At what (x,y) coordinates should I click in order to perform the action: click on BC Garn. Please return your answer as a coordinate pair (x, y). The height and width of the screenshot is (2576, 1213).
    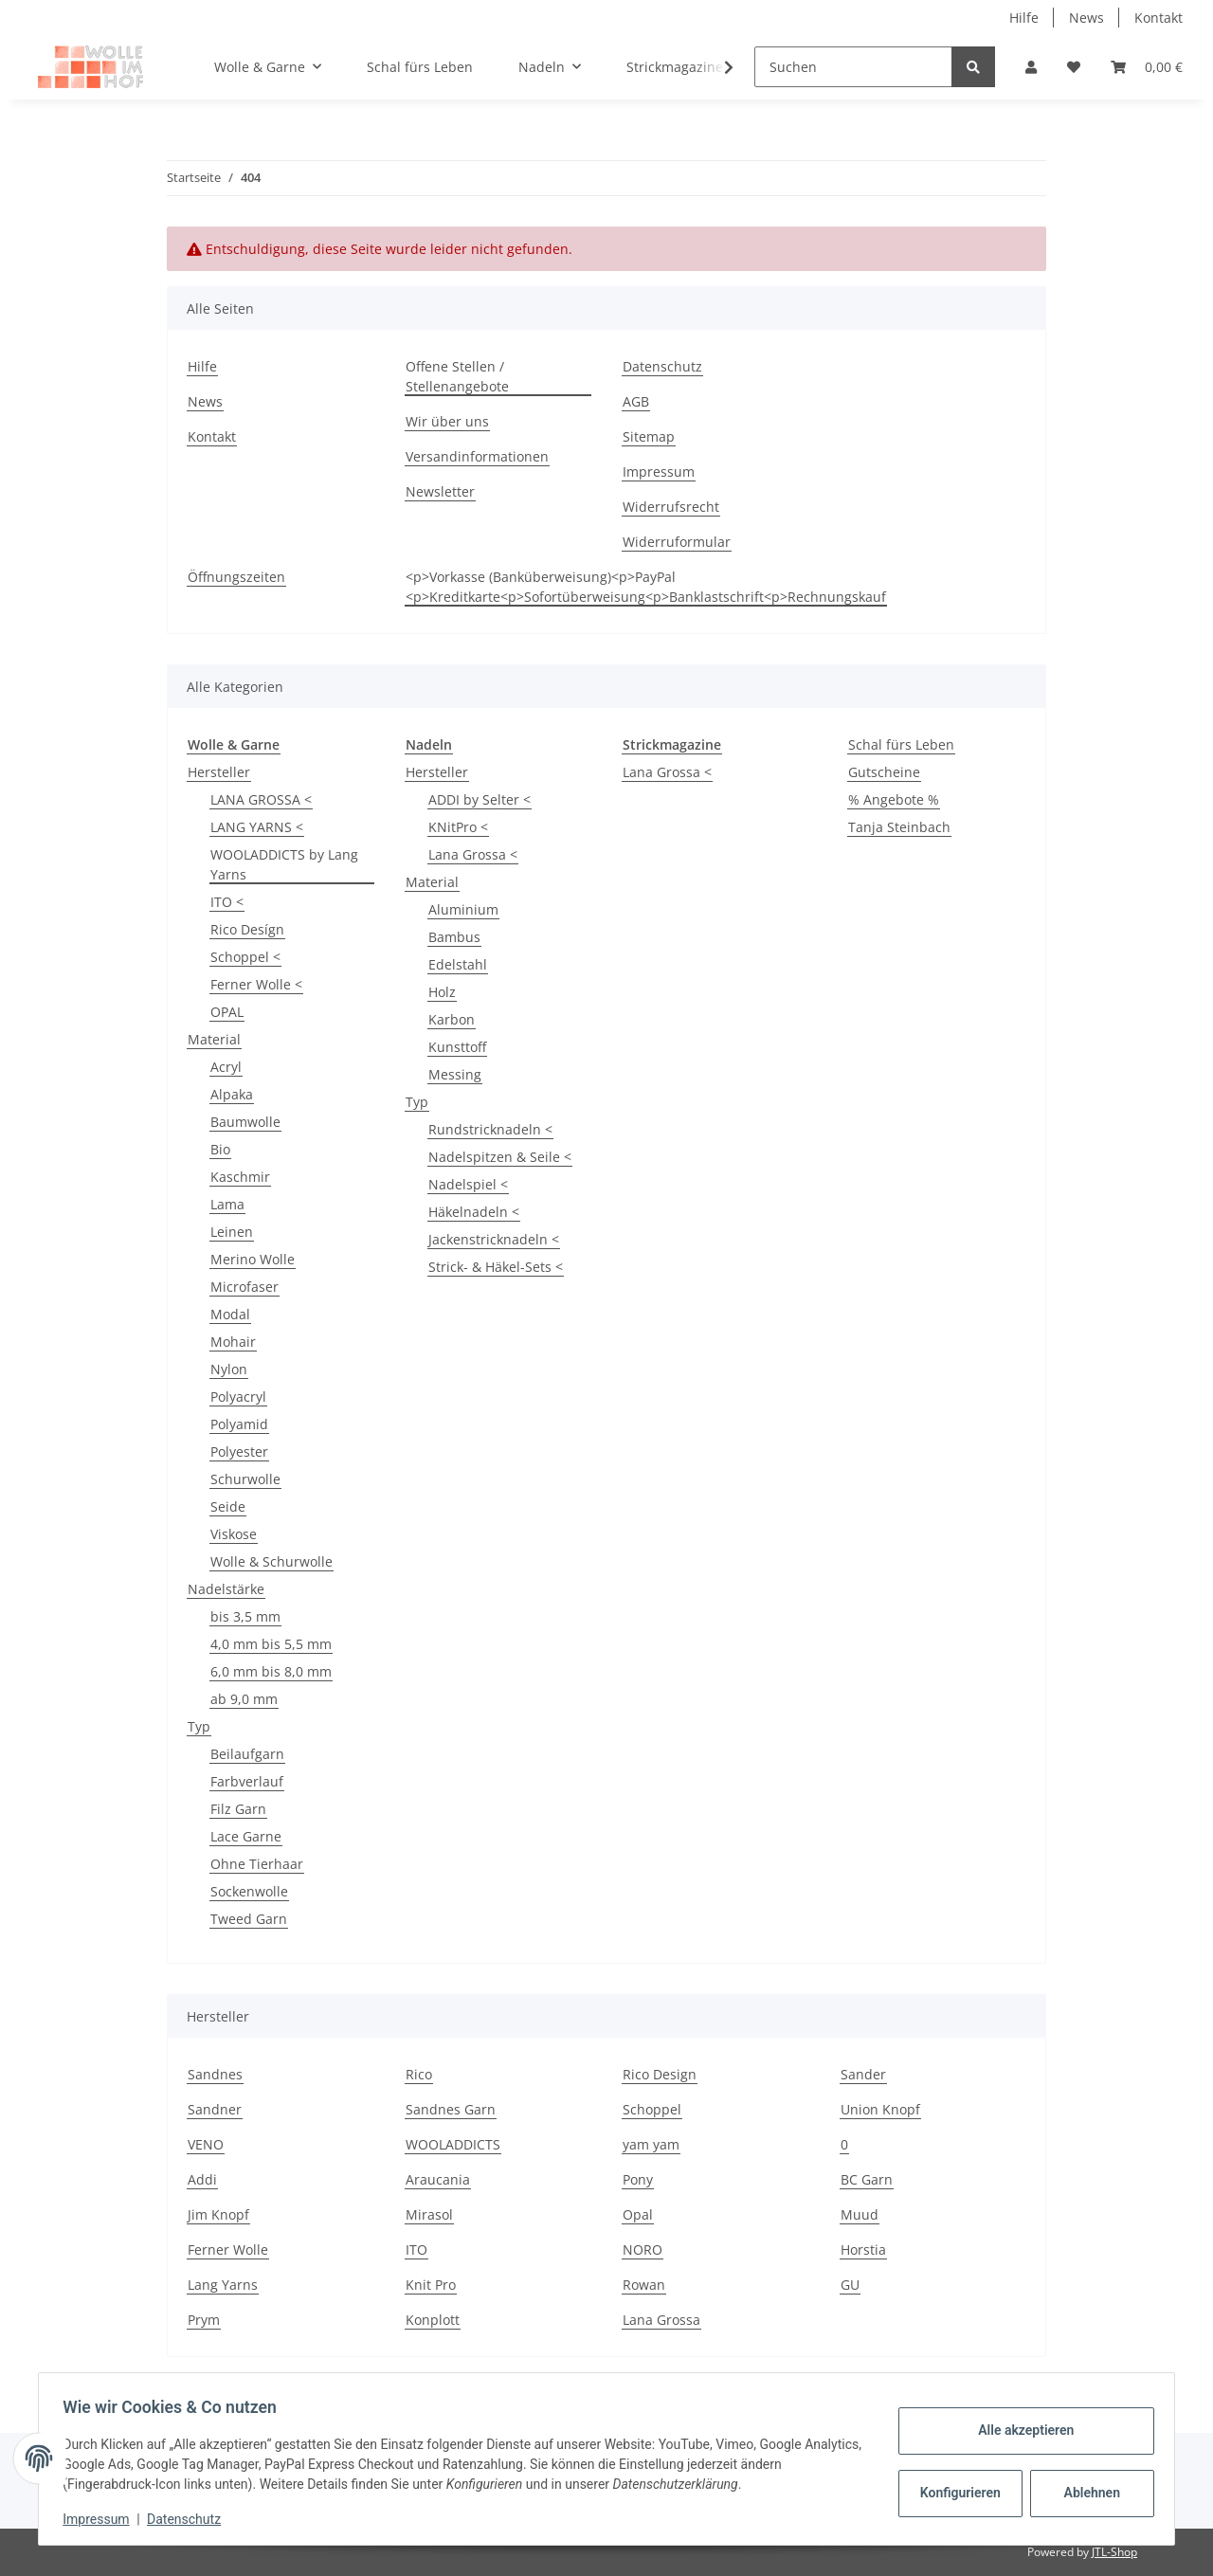
    Looking at the image, I should click on (867, 2179).